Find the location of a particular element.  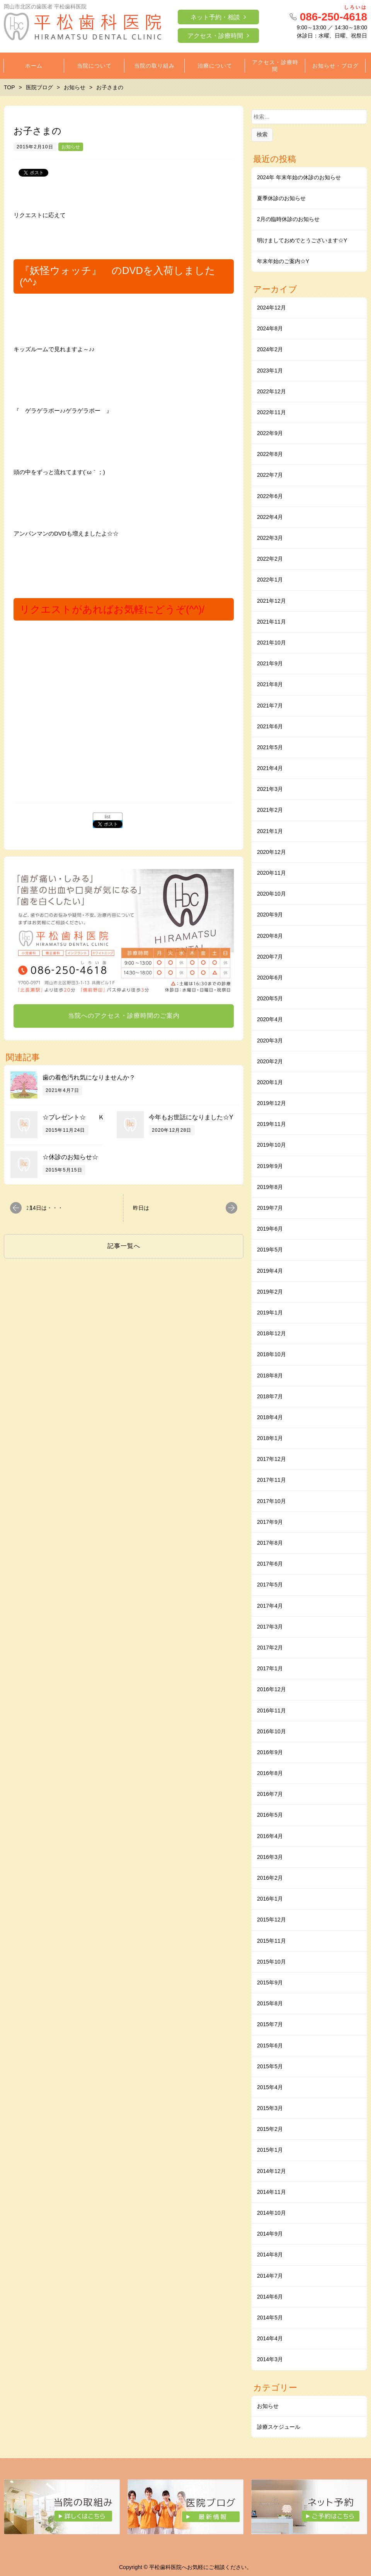

今年もお世話になりました☆Y is located at coordinates (191, 1117).